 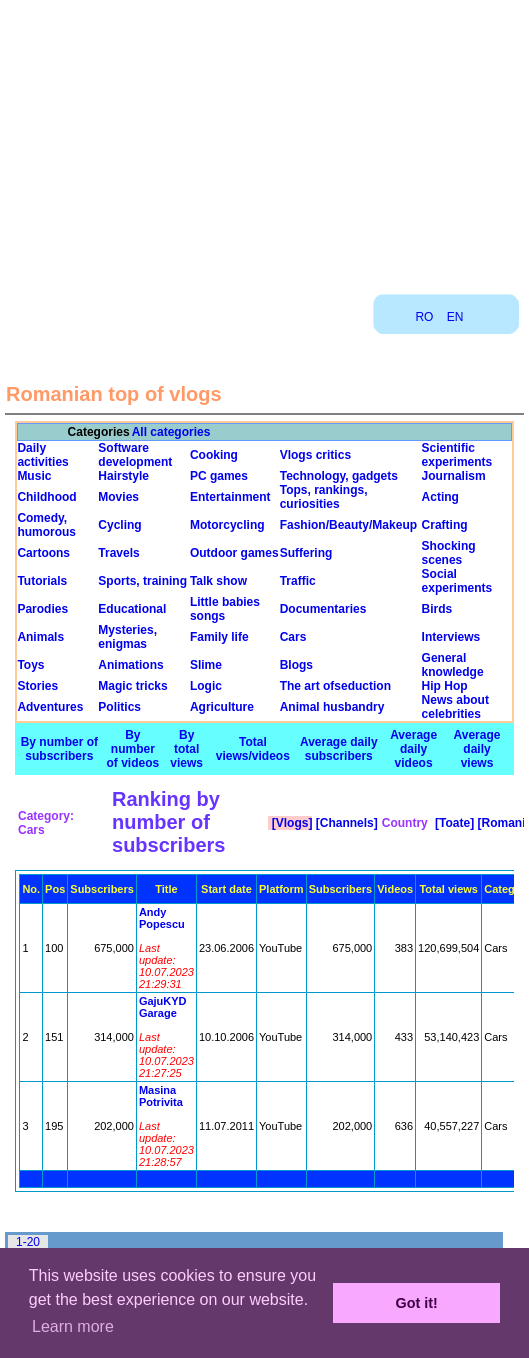 What do you see at coordinates (218, 581) in the screenshot?
I see `Talk show` at bounding box center [218, 581].